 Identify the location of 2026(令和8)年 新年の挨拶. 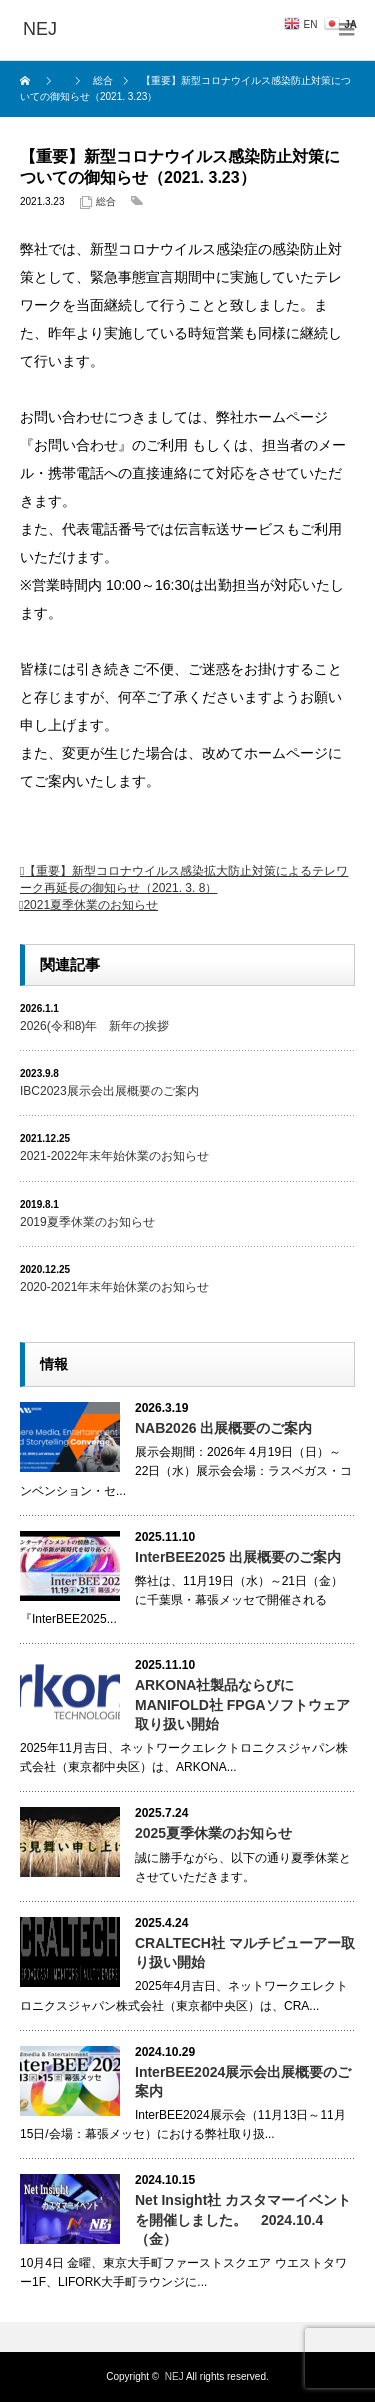
(94, 1026).